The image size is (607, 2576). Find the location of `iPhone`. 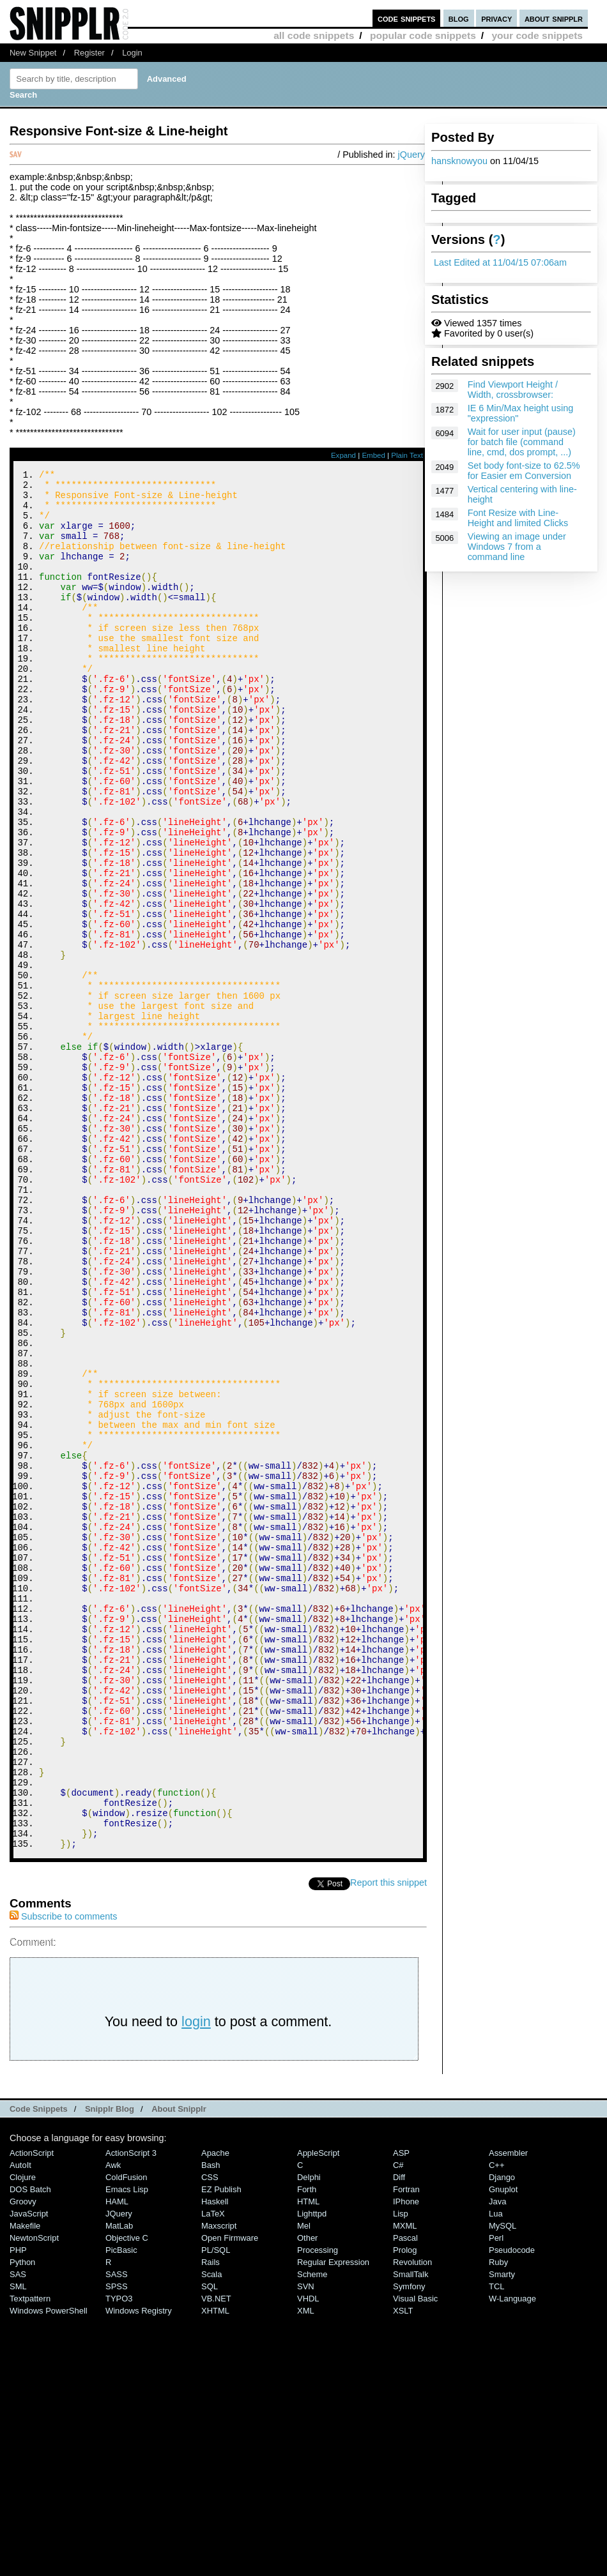

iPhone is located at coordinates (406, 2460).